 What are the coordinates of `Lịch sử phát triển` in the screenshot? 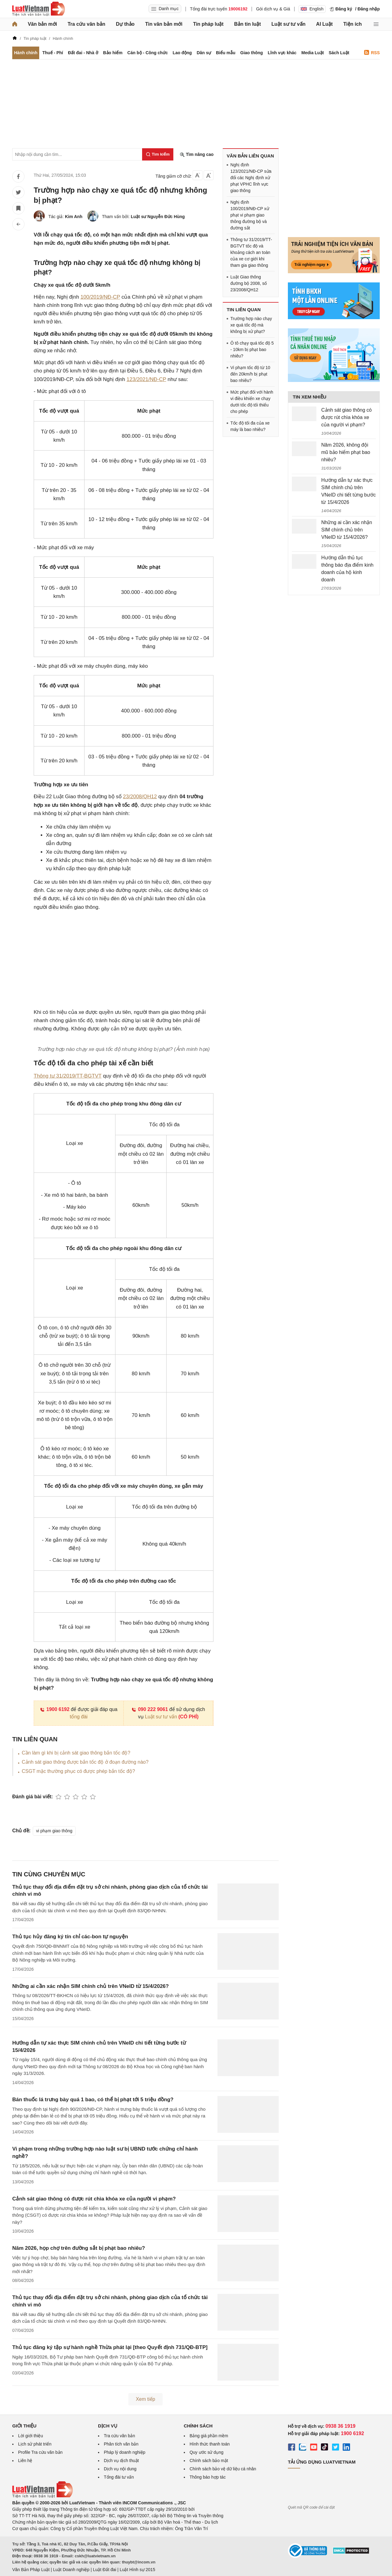 It's located at (34, 2444).